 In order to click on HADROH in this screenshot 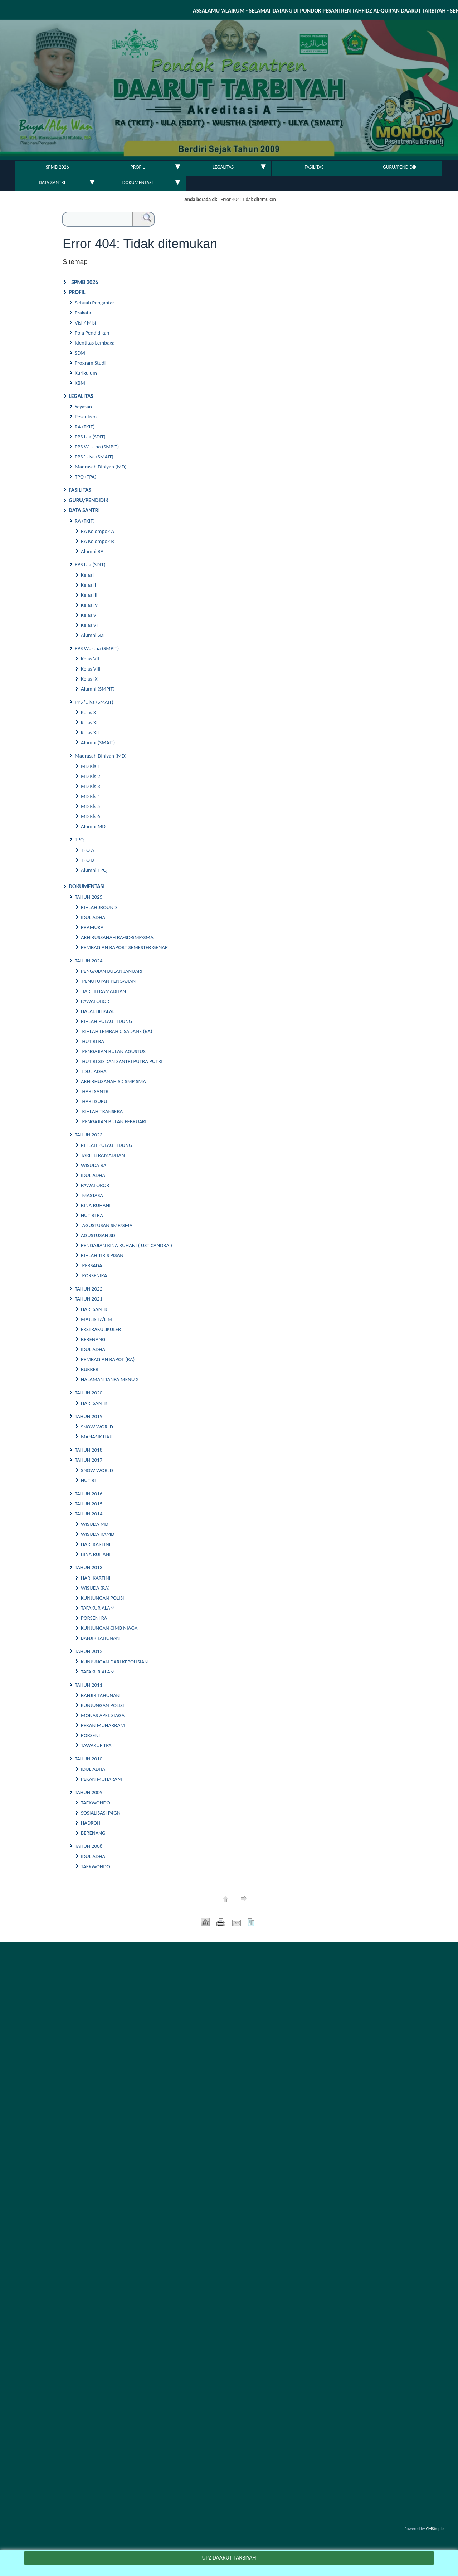, I will do `click(91, 1823)`.